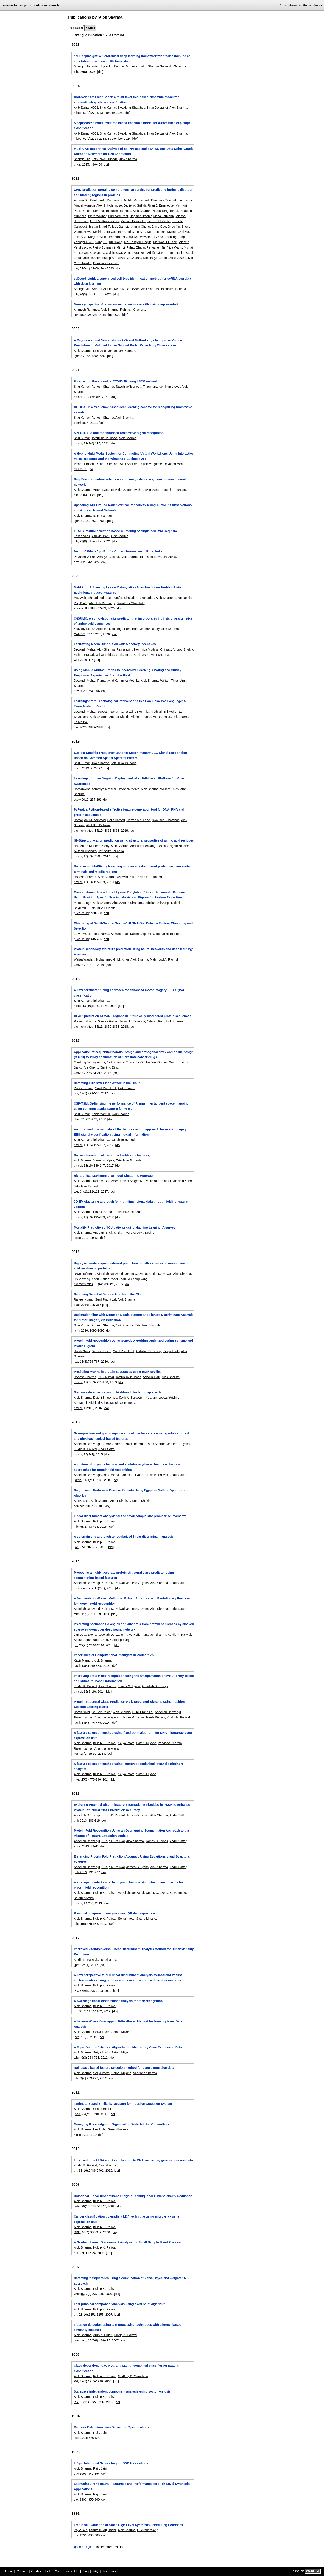 Image resolution: width=324 pixels, height=2576 pixels. Describe the element at coordinates (83, 242) in the screenshot. I see `Zhonghua Wu` at that location.